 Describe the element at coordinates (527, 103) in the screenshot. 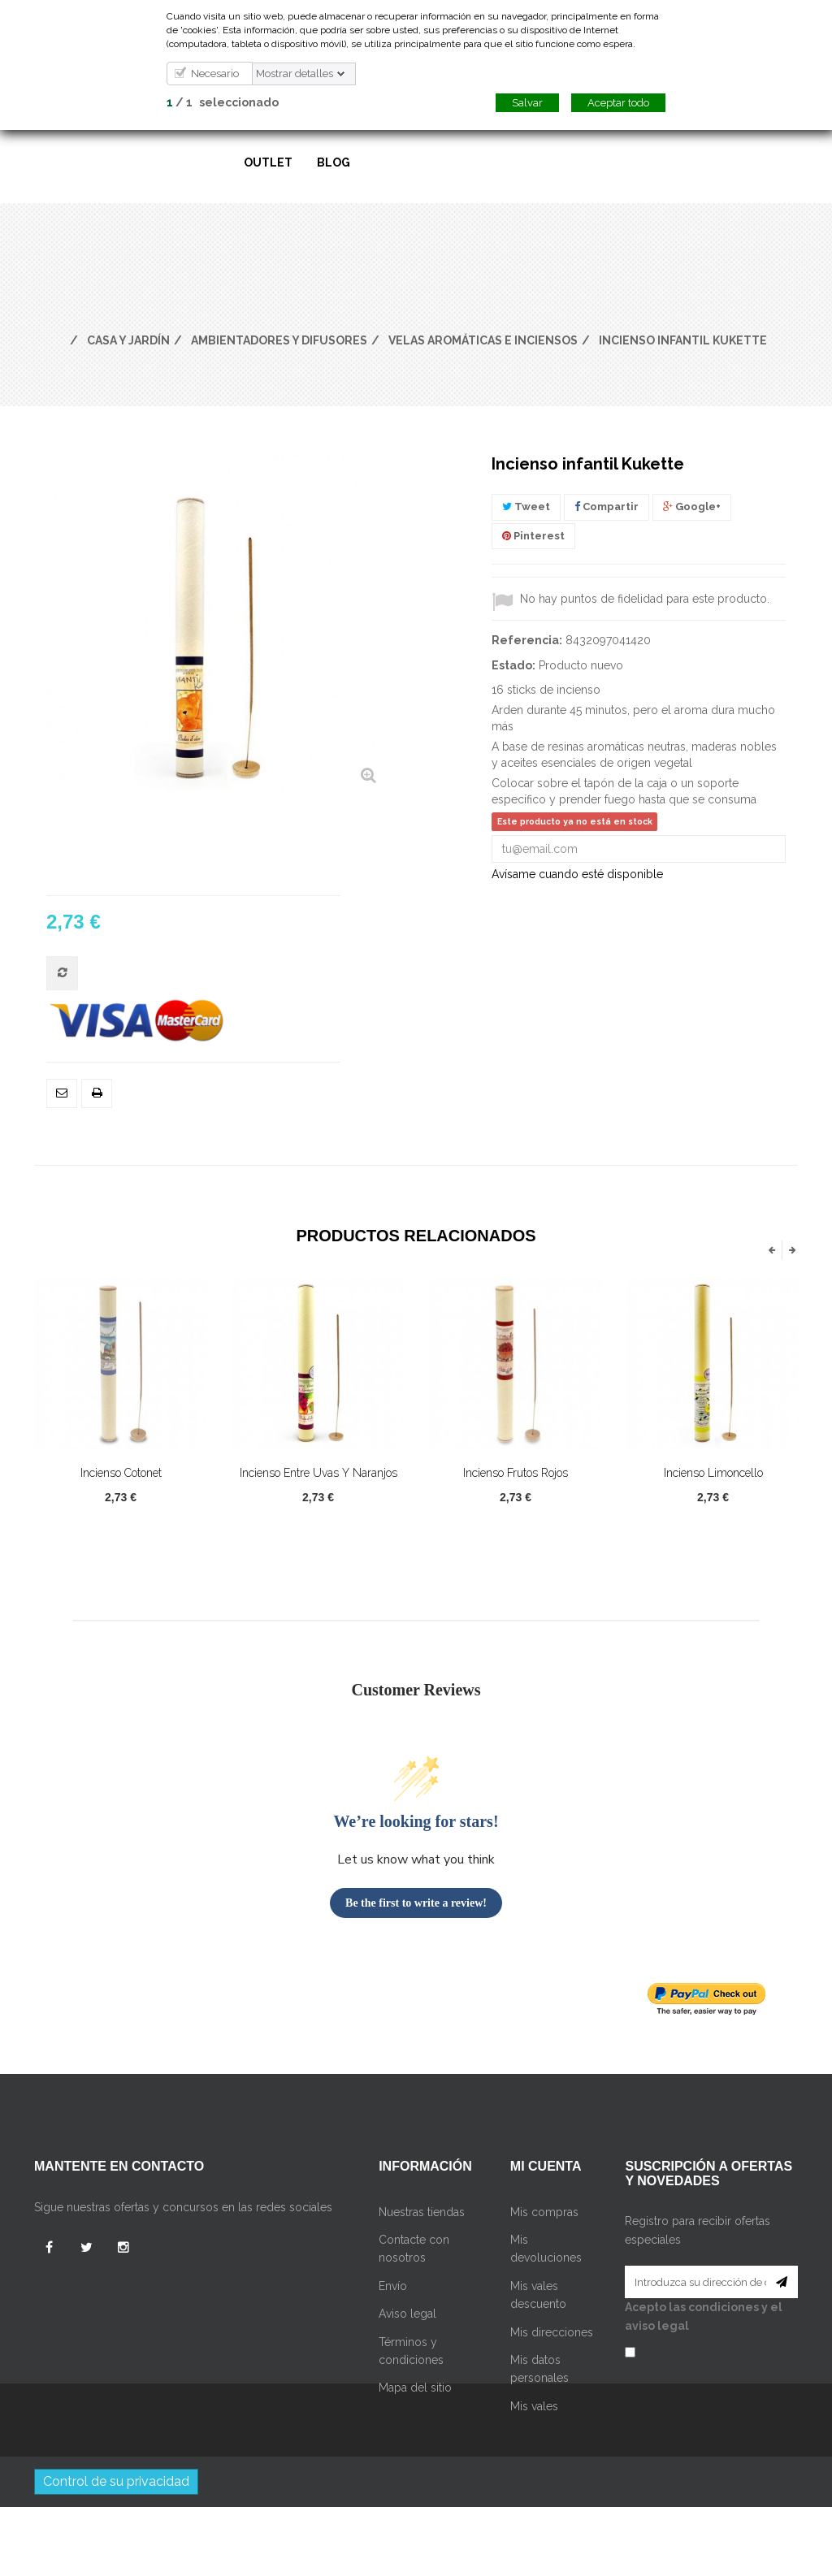

I see `Salvar` at that location.